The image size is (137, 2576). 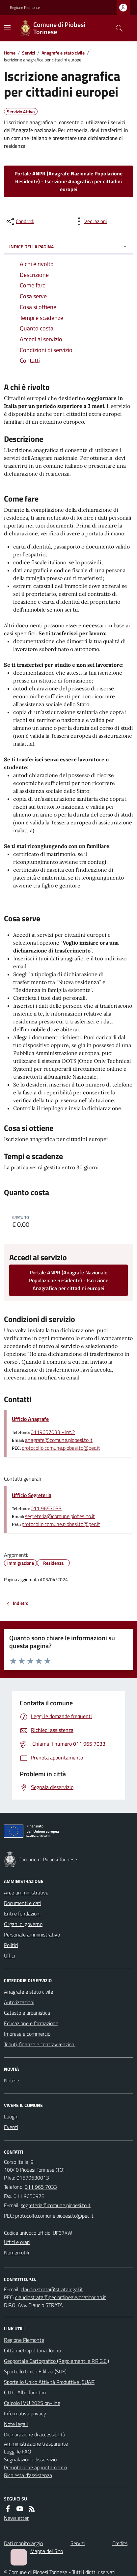 What do you see at coordinates (36, 2444) in the screenshot?
I see `Amministrazione trasparente` at bounding box center [36, 2444].